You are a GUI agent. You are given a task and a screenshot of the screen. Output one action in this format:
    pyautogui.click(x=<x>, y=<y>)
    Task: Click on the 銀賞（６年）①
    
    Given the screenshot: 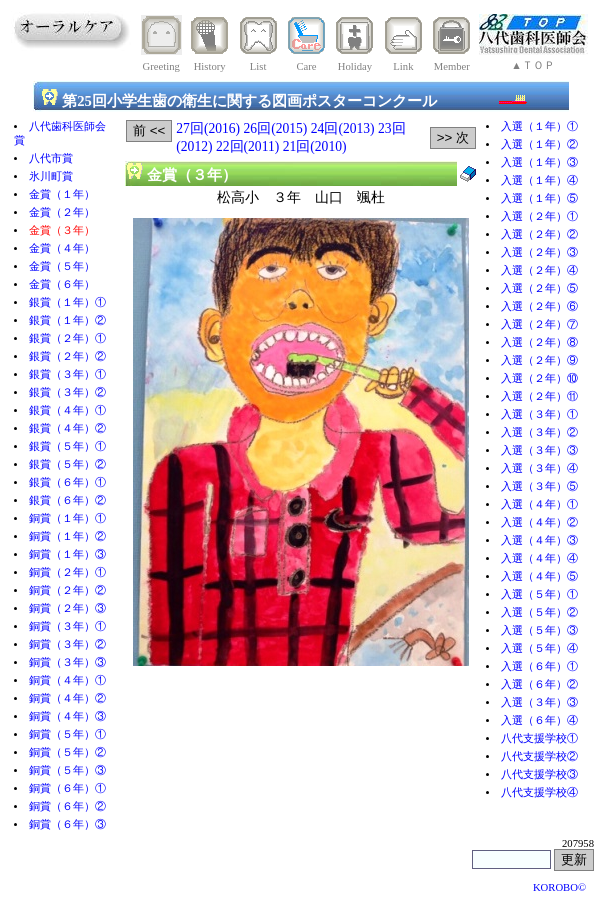 What is the action you would take?
    pyautogui.click(x=67, y=482)
    